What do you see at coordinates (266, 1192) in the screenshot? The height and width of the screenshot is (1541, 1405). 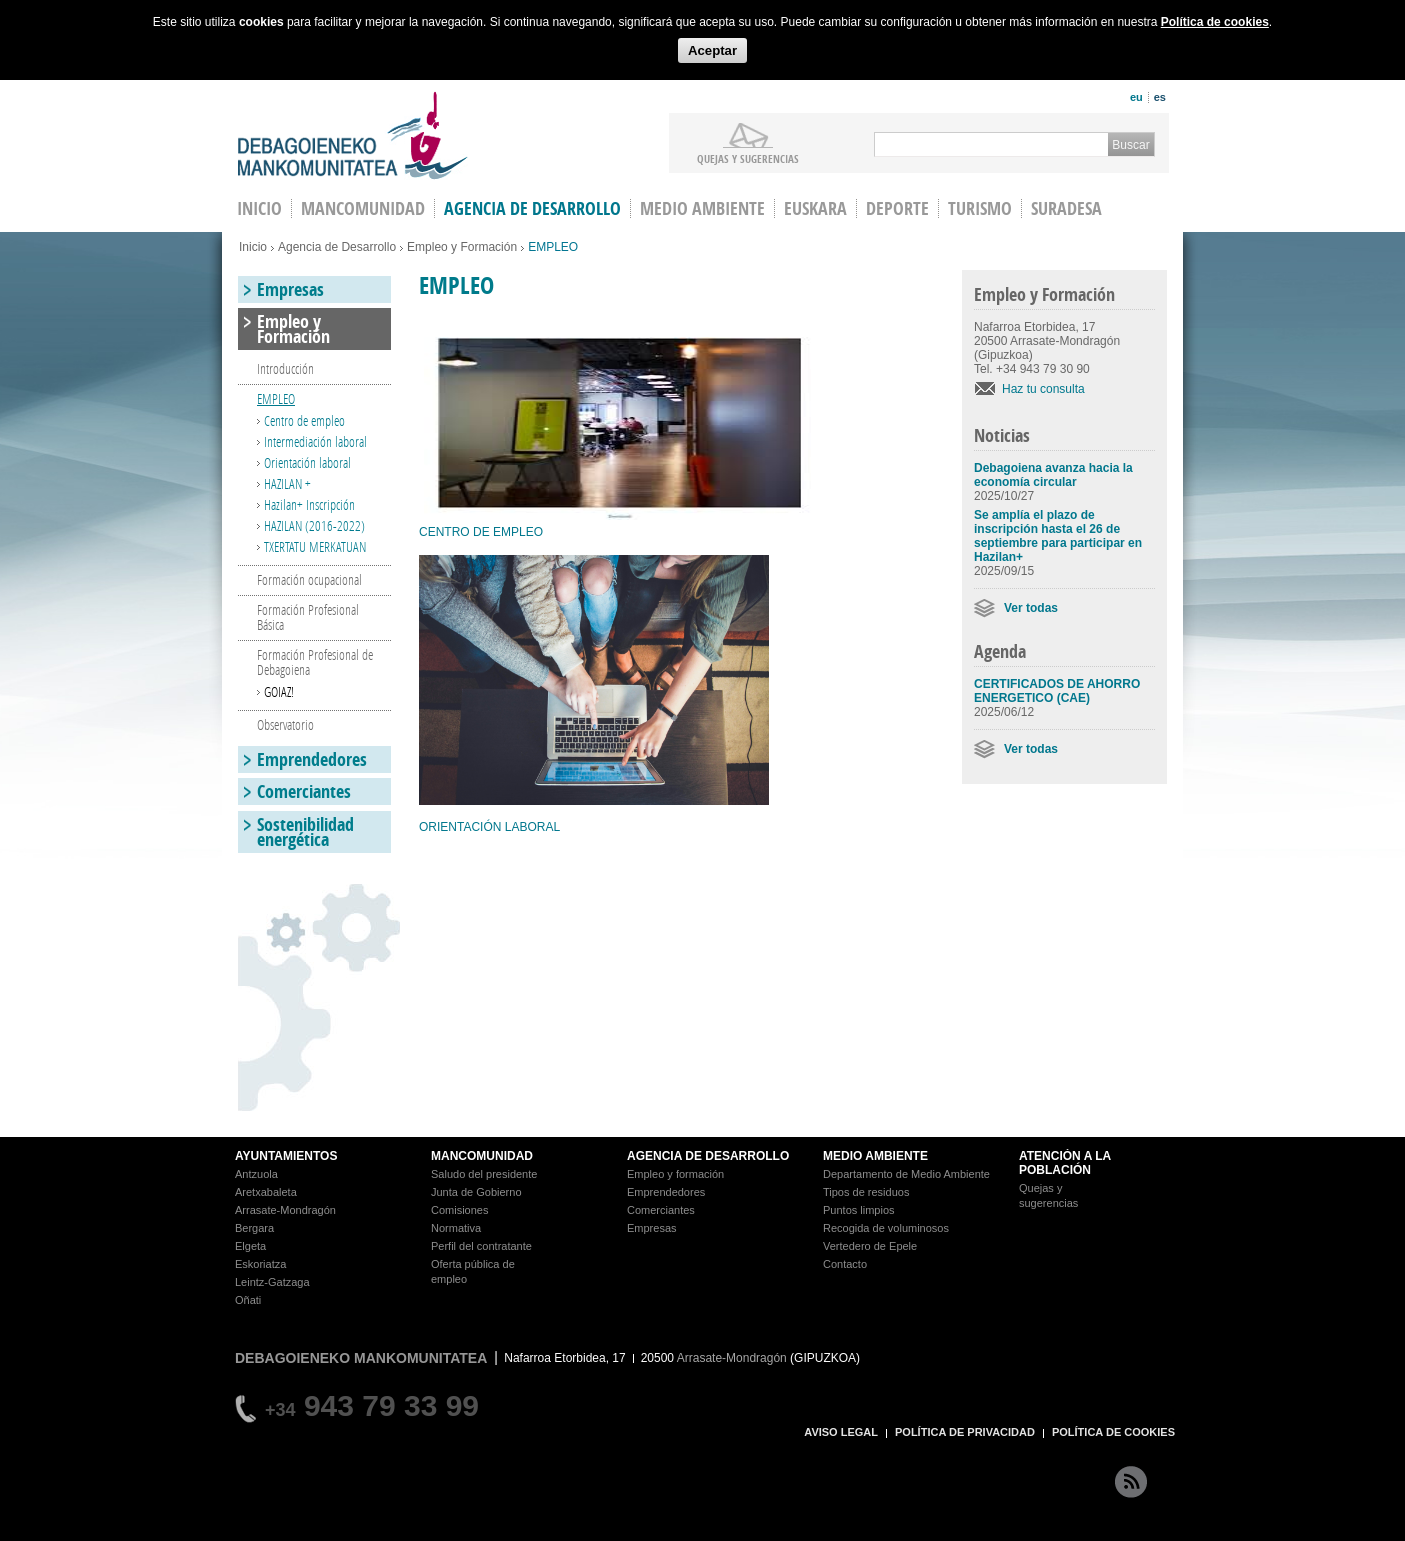 I see `Aretxabaleta` at bounding box center [266, 1192].